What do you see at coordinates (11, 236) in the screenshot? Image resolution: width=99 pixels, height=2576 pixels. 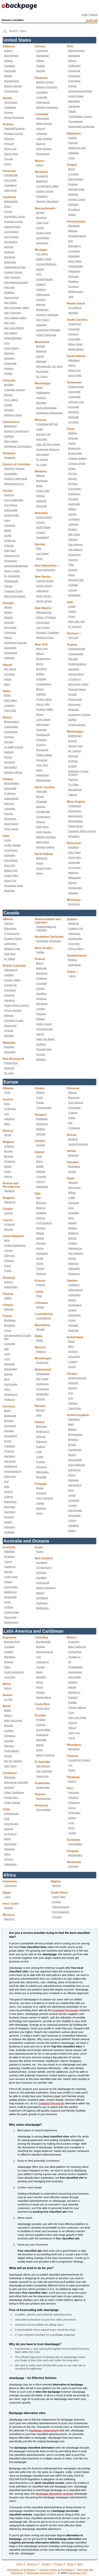 I see `Los Angeles` at bounding box center [11, 236].